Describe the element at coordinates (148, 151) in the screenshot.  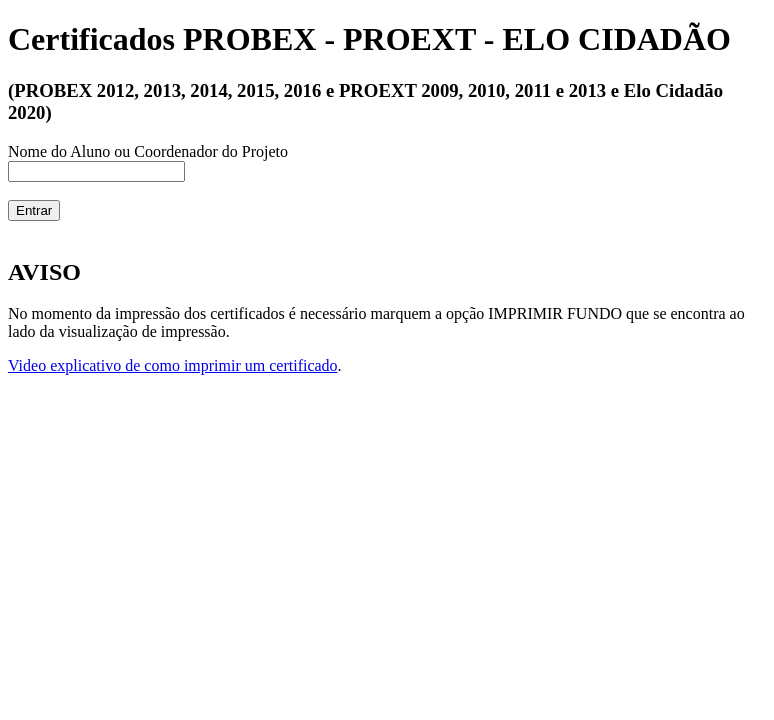
I see `Nome do Aluno ou Coordenador do Projeto` at that location.